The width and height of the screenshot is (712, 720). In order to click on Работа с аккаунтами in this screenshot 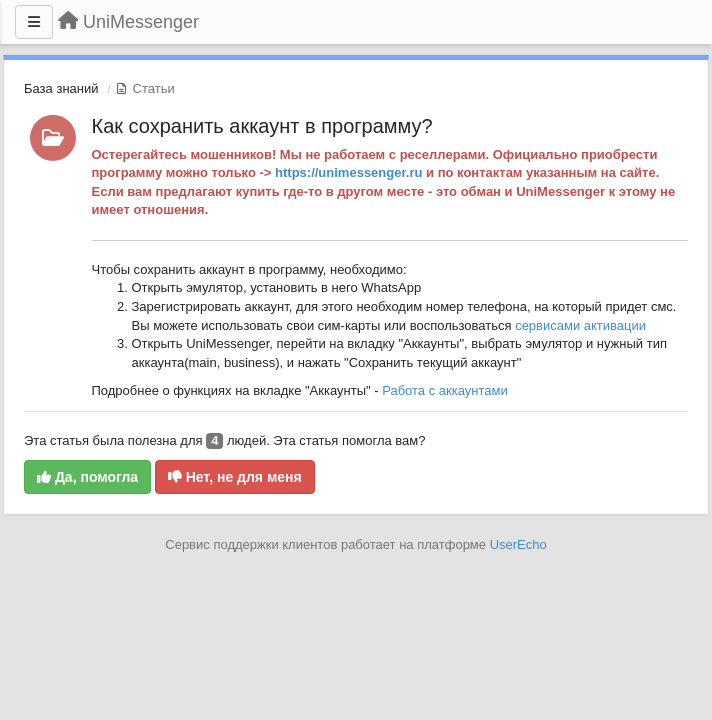, I will do `click(445, 390)`.